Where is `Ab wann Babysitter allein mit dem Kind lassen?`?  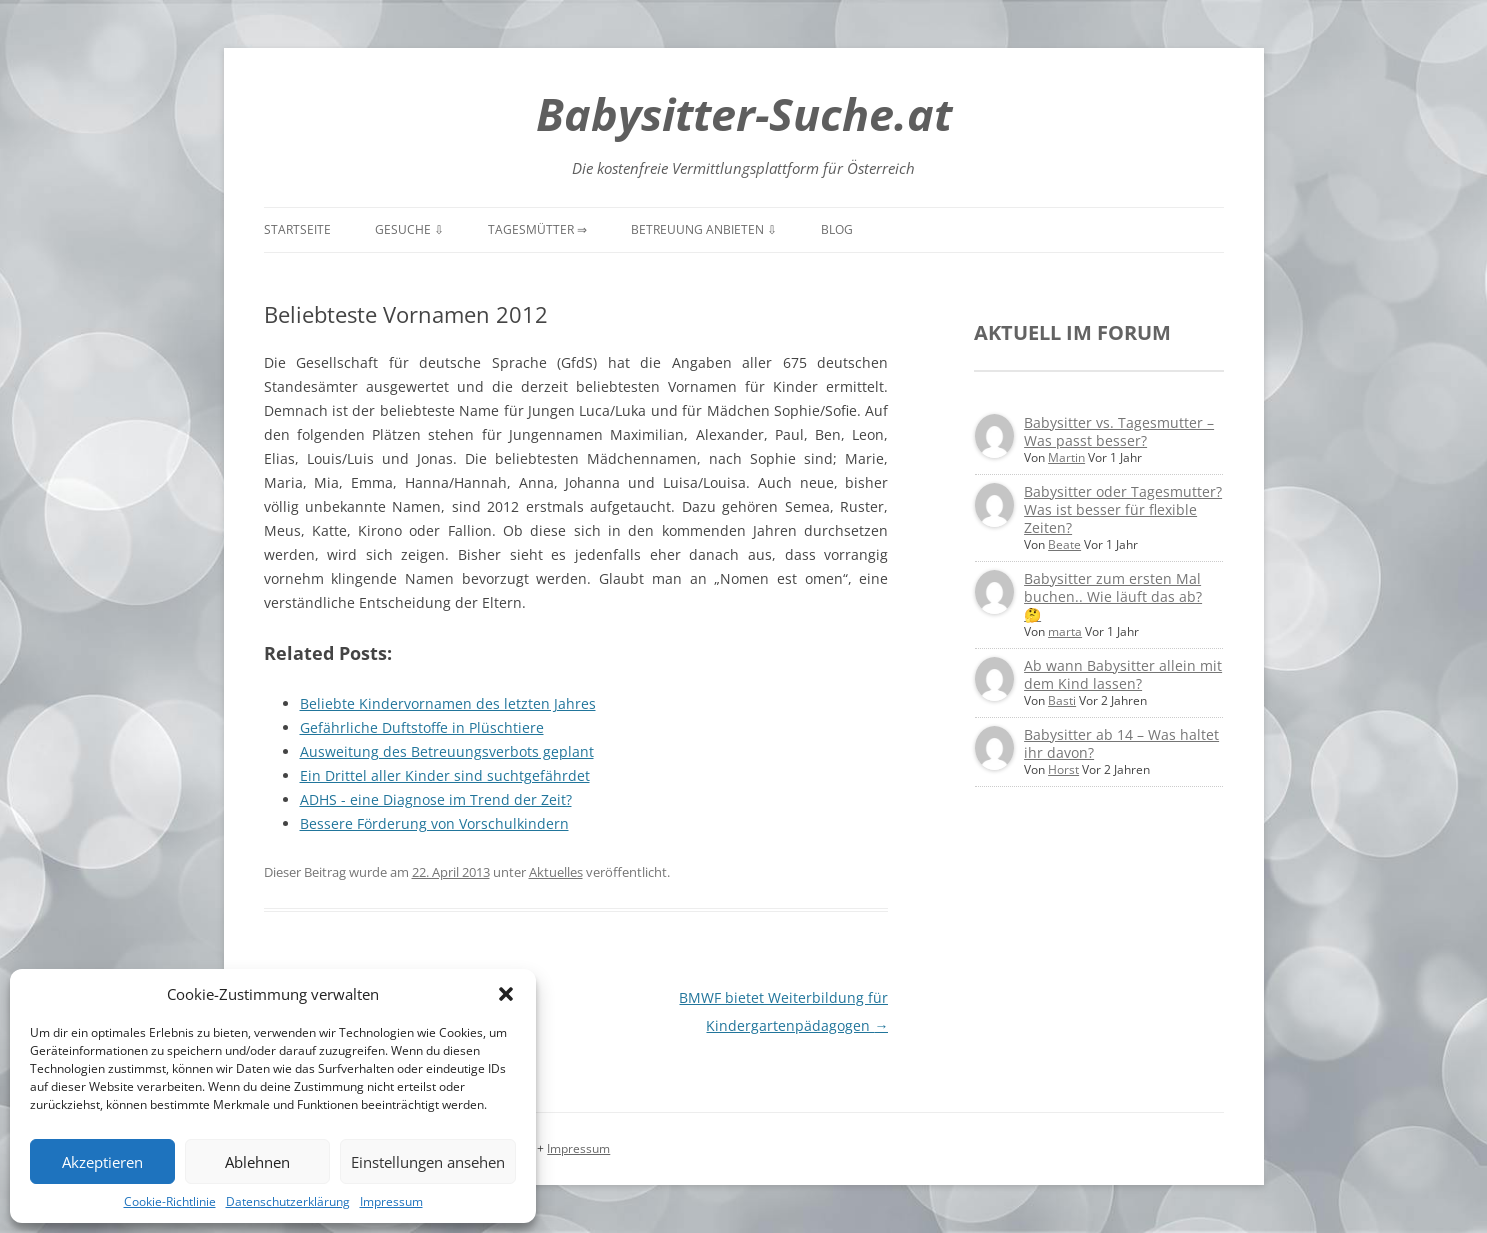
Ab wann Babysitter allein mit dem Kind lassen? is located at coordinates (1123, 674).